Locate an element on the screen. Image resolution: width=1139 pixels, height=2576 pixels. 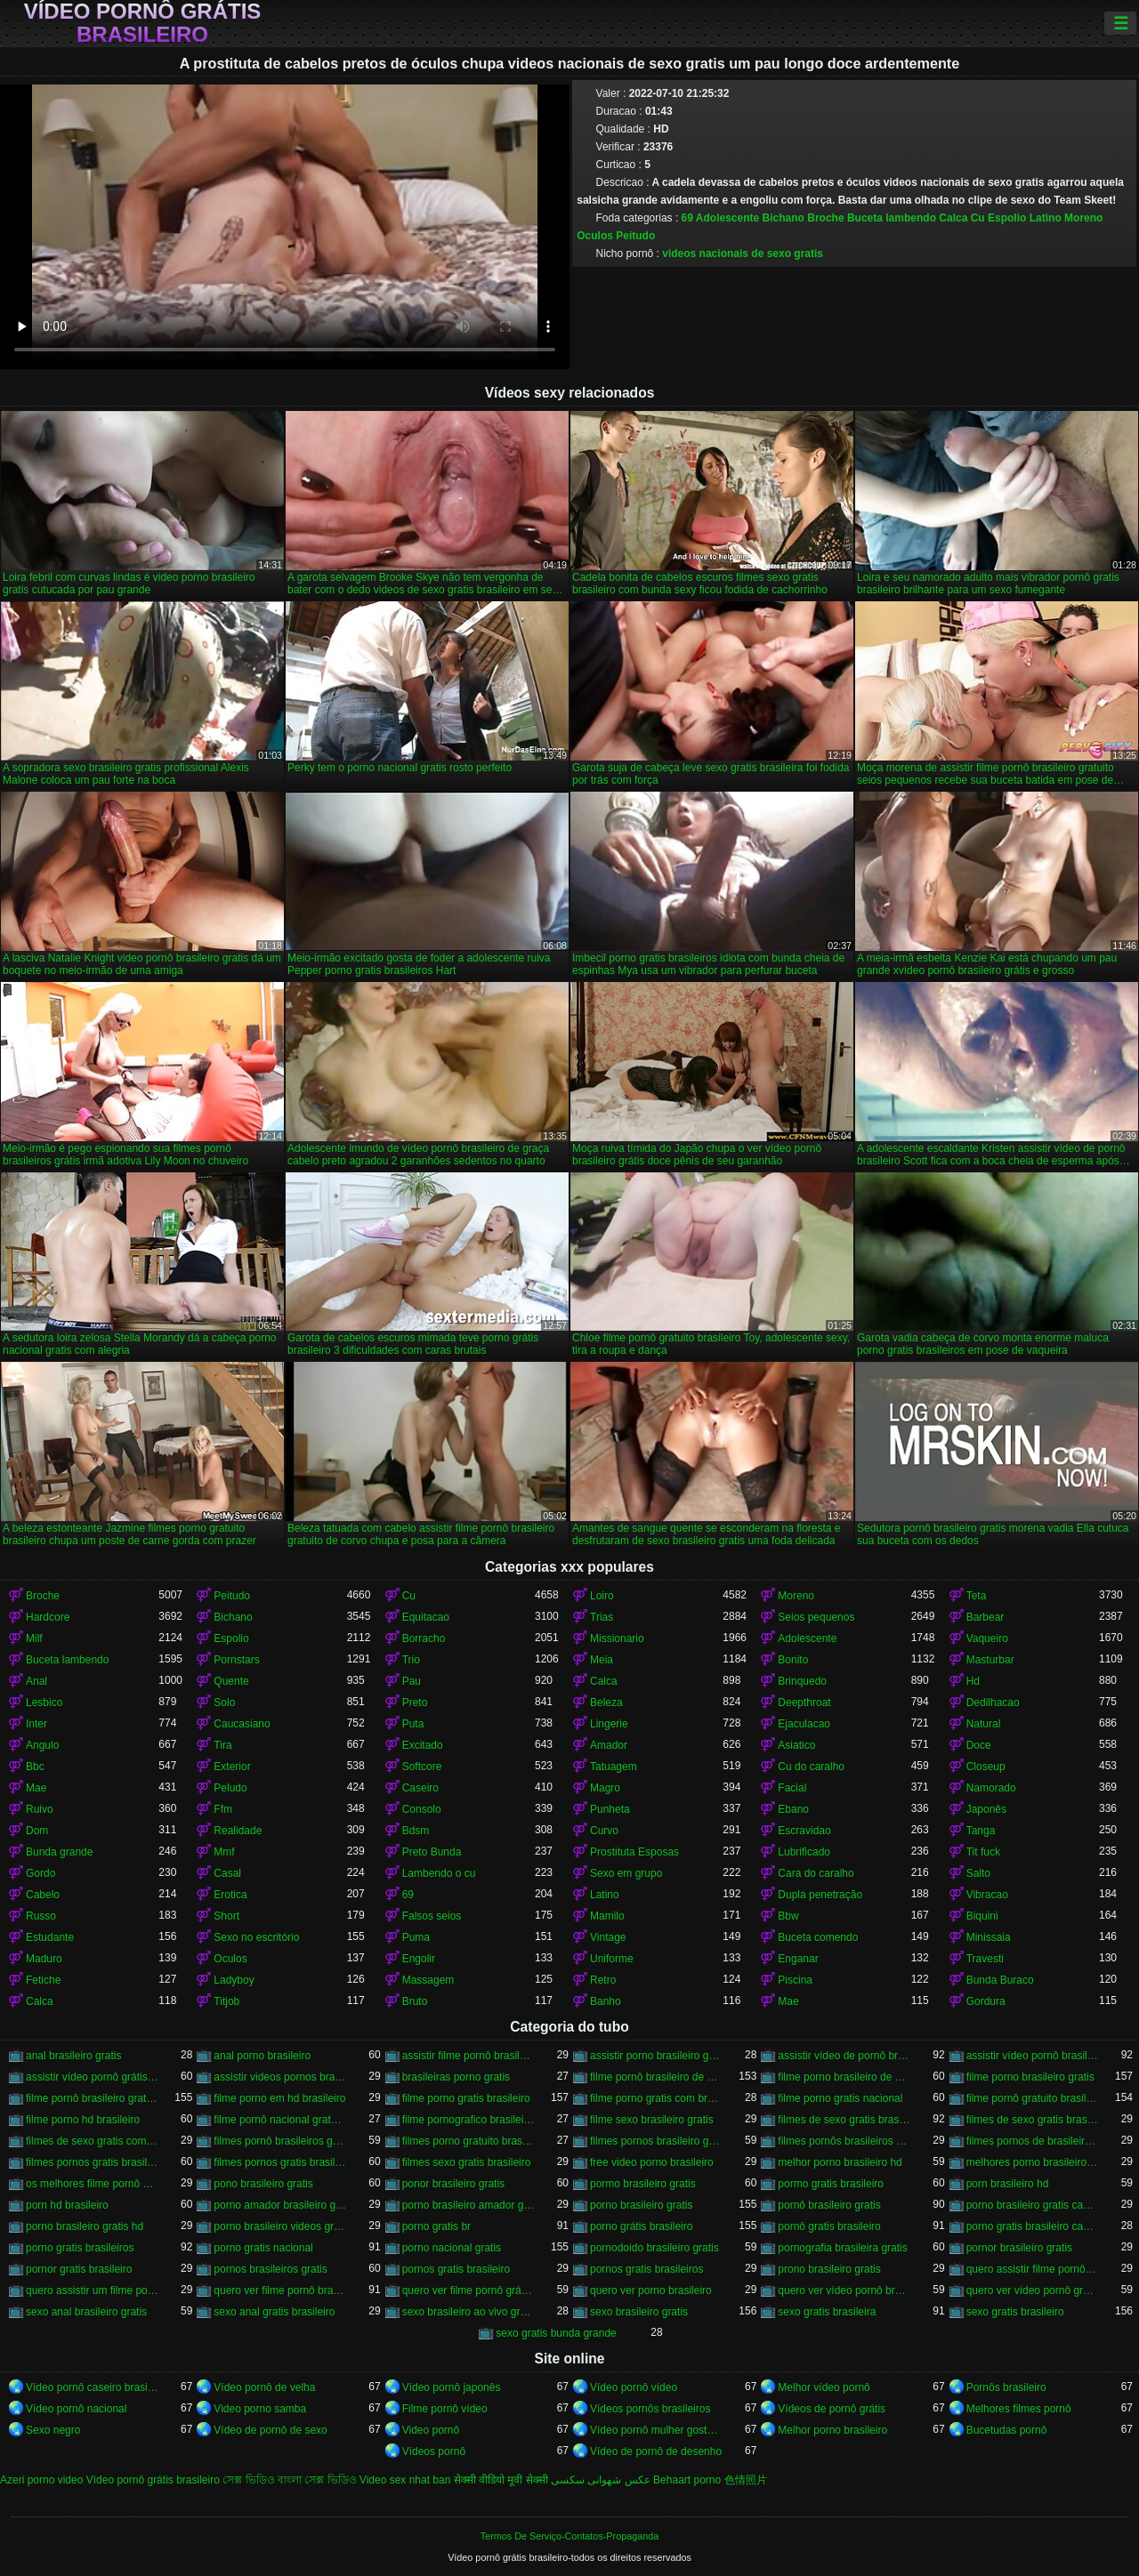
Solo is located at coordinates (224, 1702).